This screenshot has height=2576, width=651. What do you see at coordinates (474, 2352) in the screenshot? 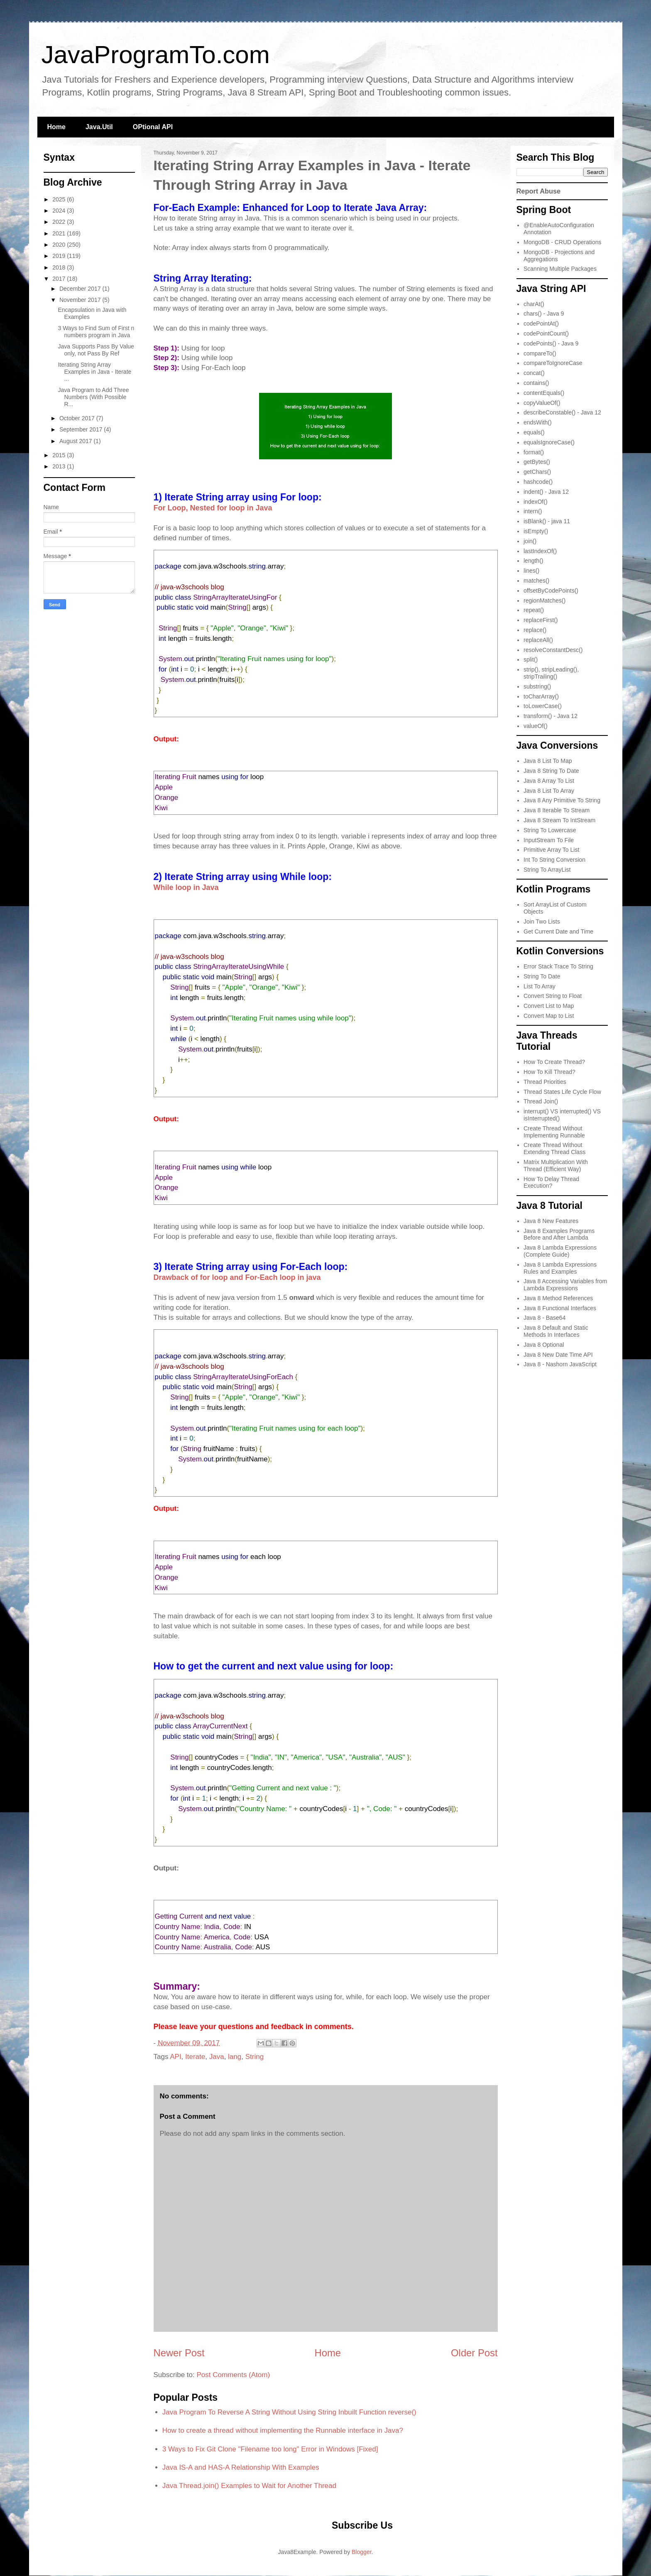
I see `Older Post` at bounding box center [474, 2352].